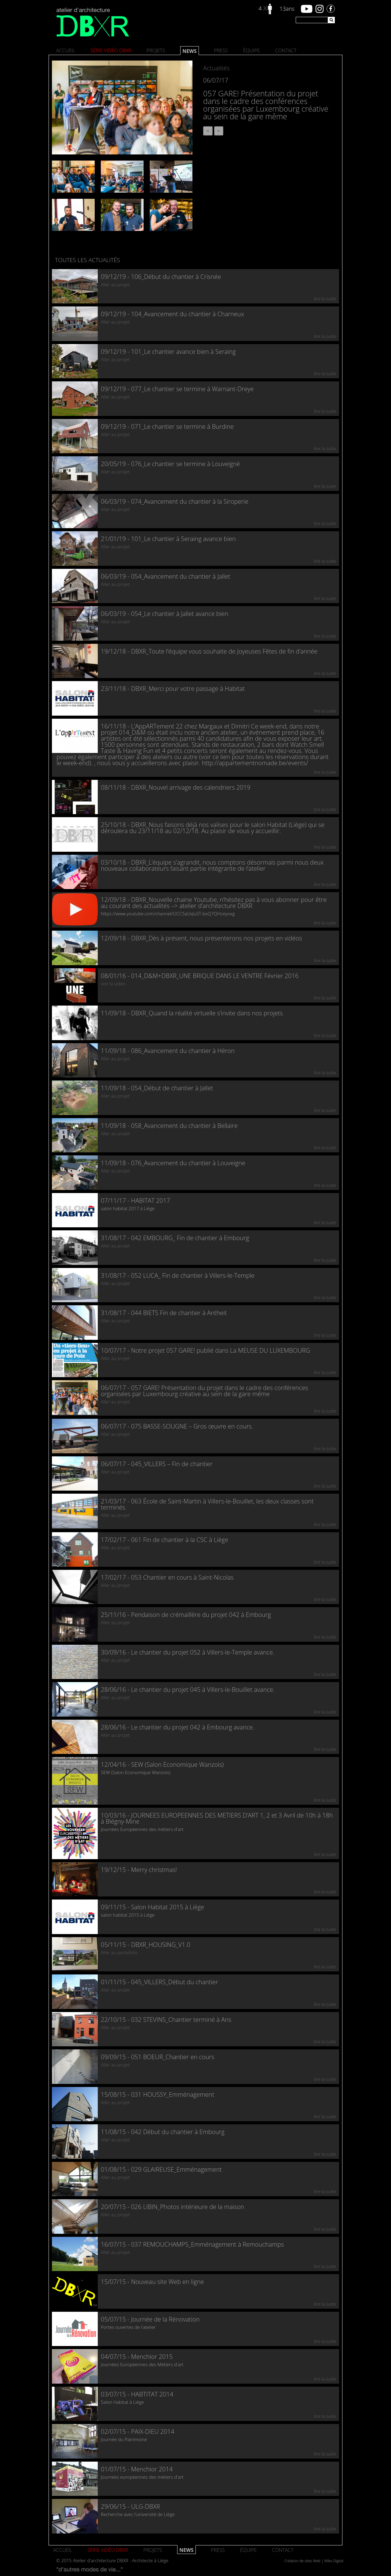 The image size is (391, 2576). What do you see at coordinates (325, 298) in the screenshot?
I see `lire la suite` at bounding box center [325, 298].